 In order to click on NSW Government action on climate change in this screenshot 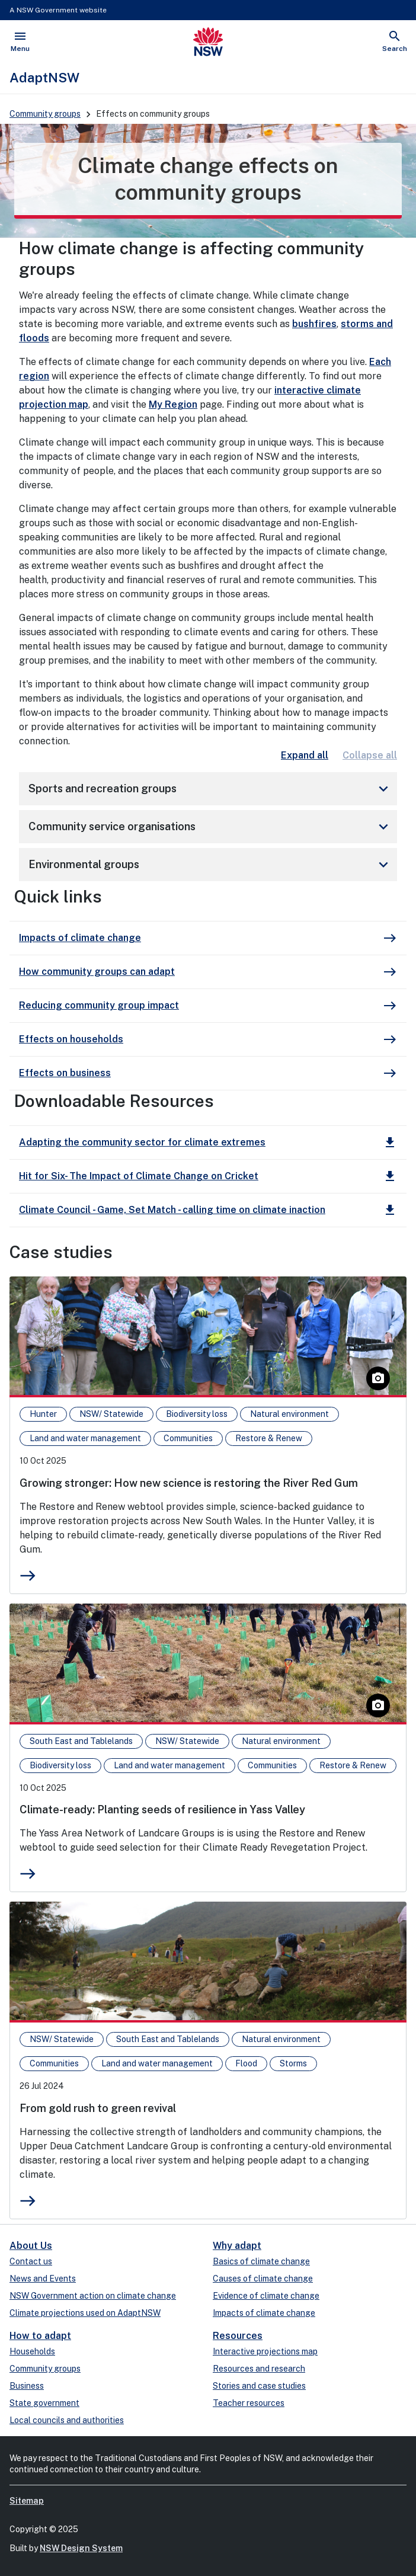, I will do `click(92, 2295)`.